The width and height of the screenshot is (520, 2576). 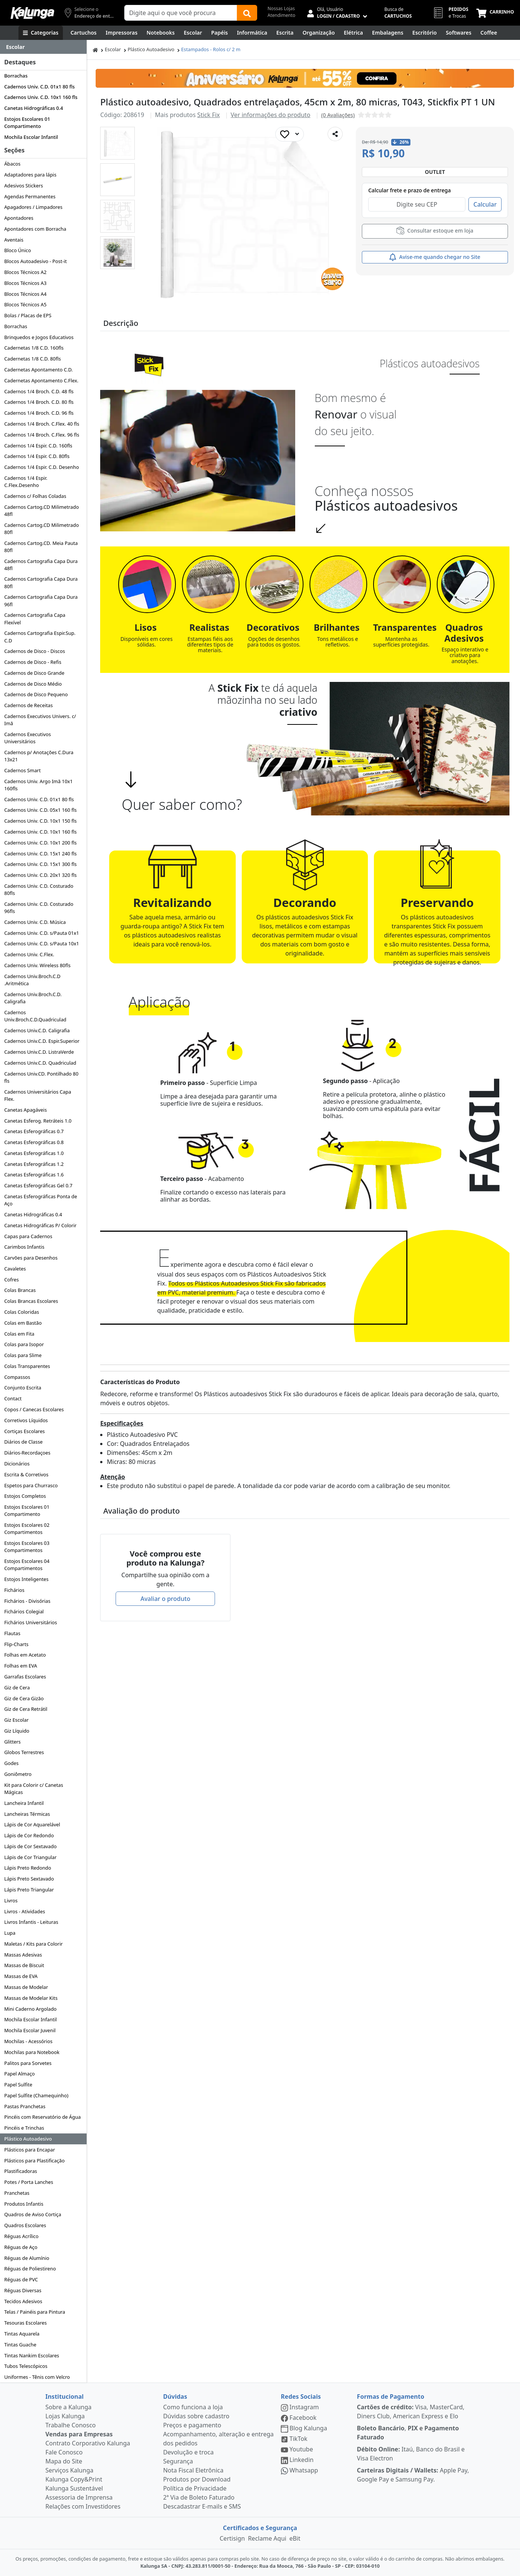 I want to click on Brinquedos e Jogos Educativos, so click(x=38, y=337).